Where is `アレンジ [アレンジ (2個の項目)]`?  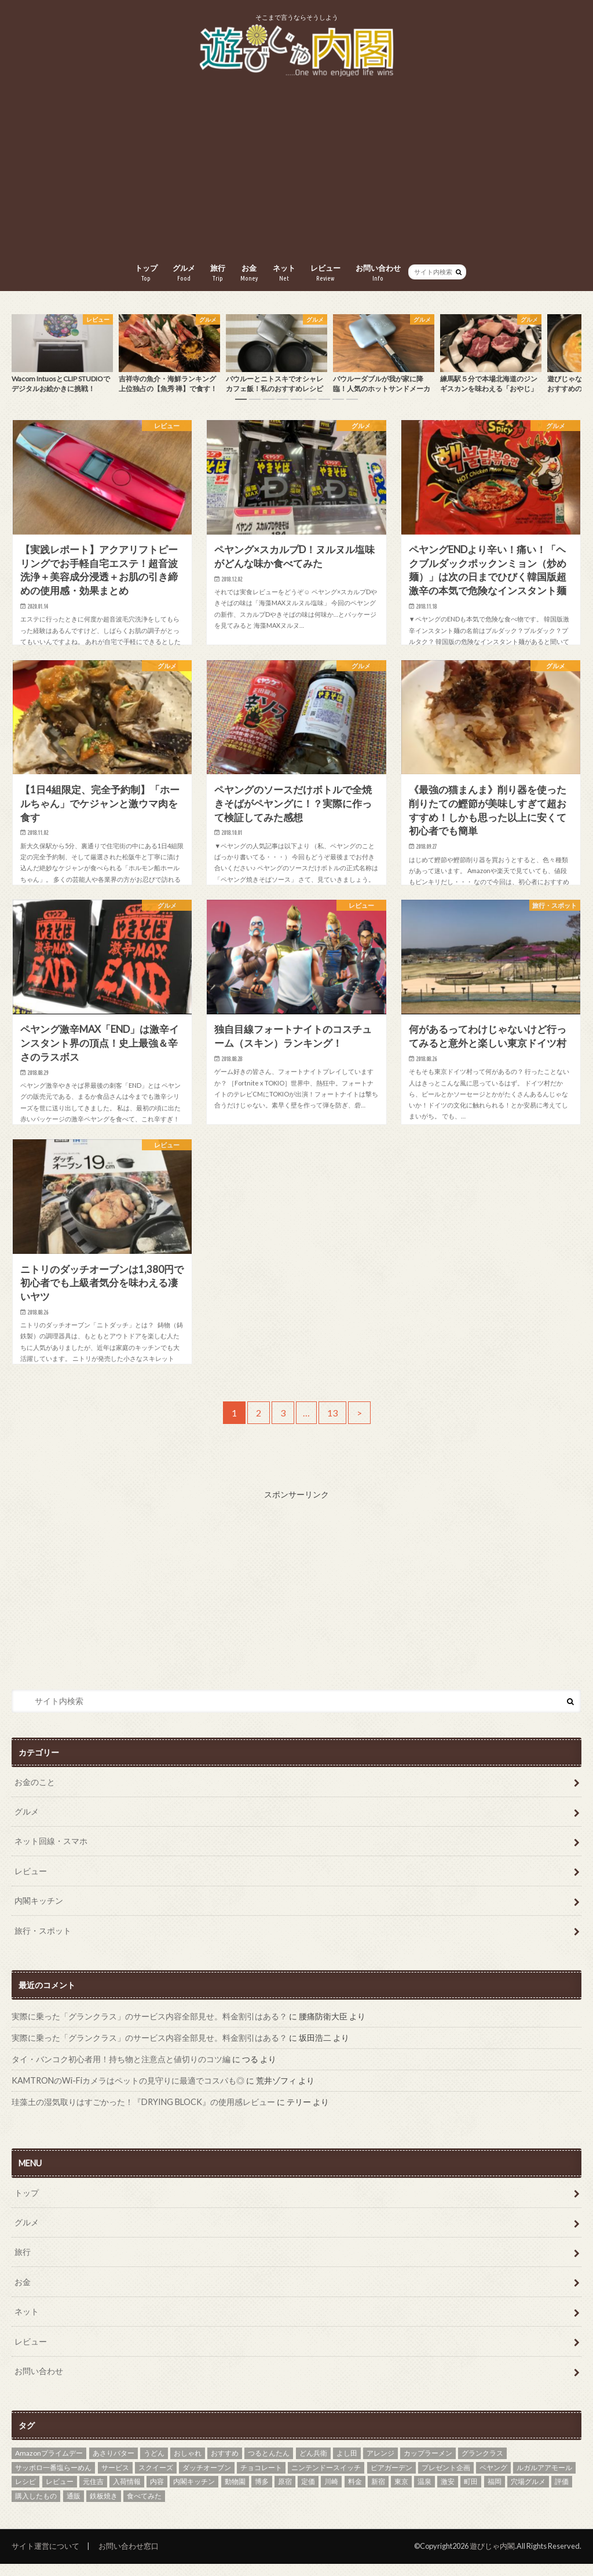 アレンジ [アレンジ (2個の項目)] is located at coordinates (380, 2465).